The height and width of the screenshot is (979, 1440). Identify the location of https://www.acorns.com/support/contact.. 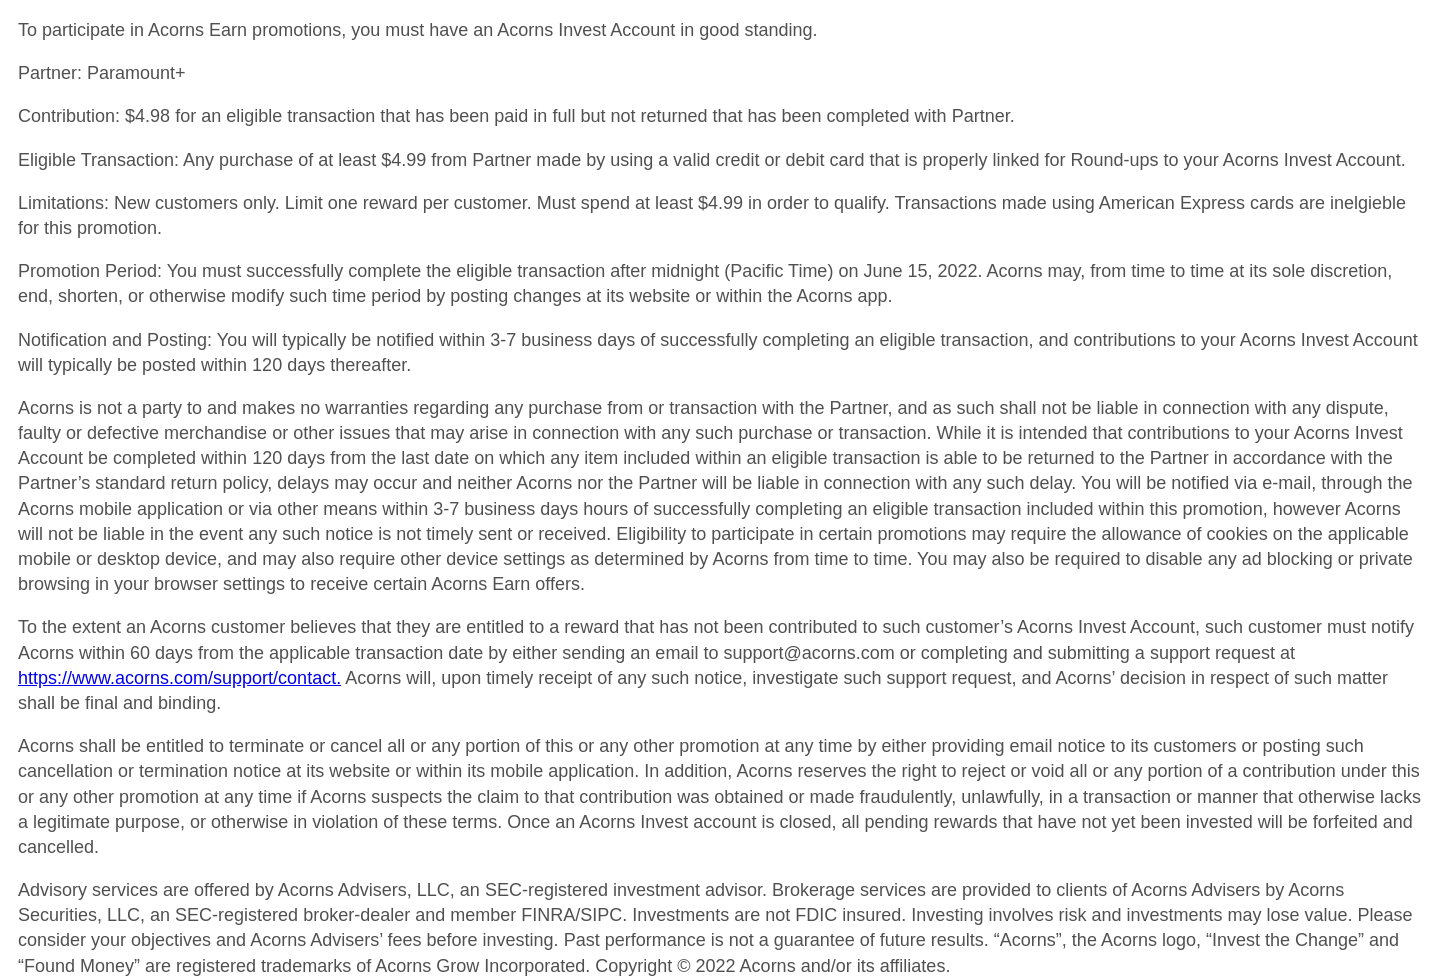
(179, 678).